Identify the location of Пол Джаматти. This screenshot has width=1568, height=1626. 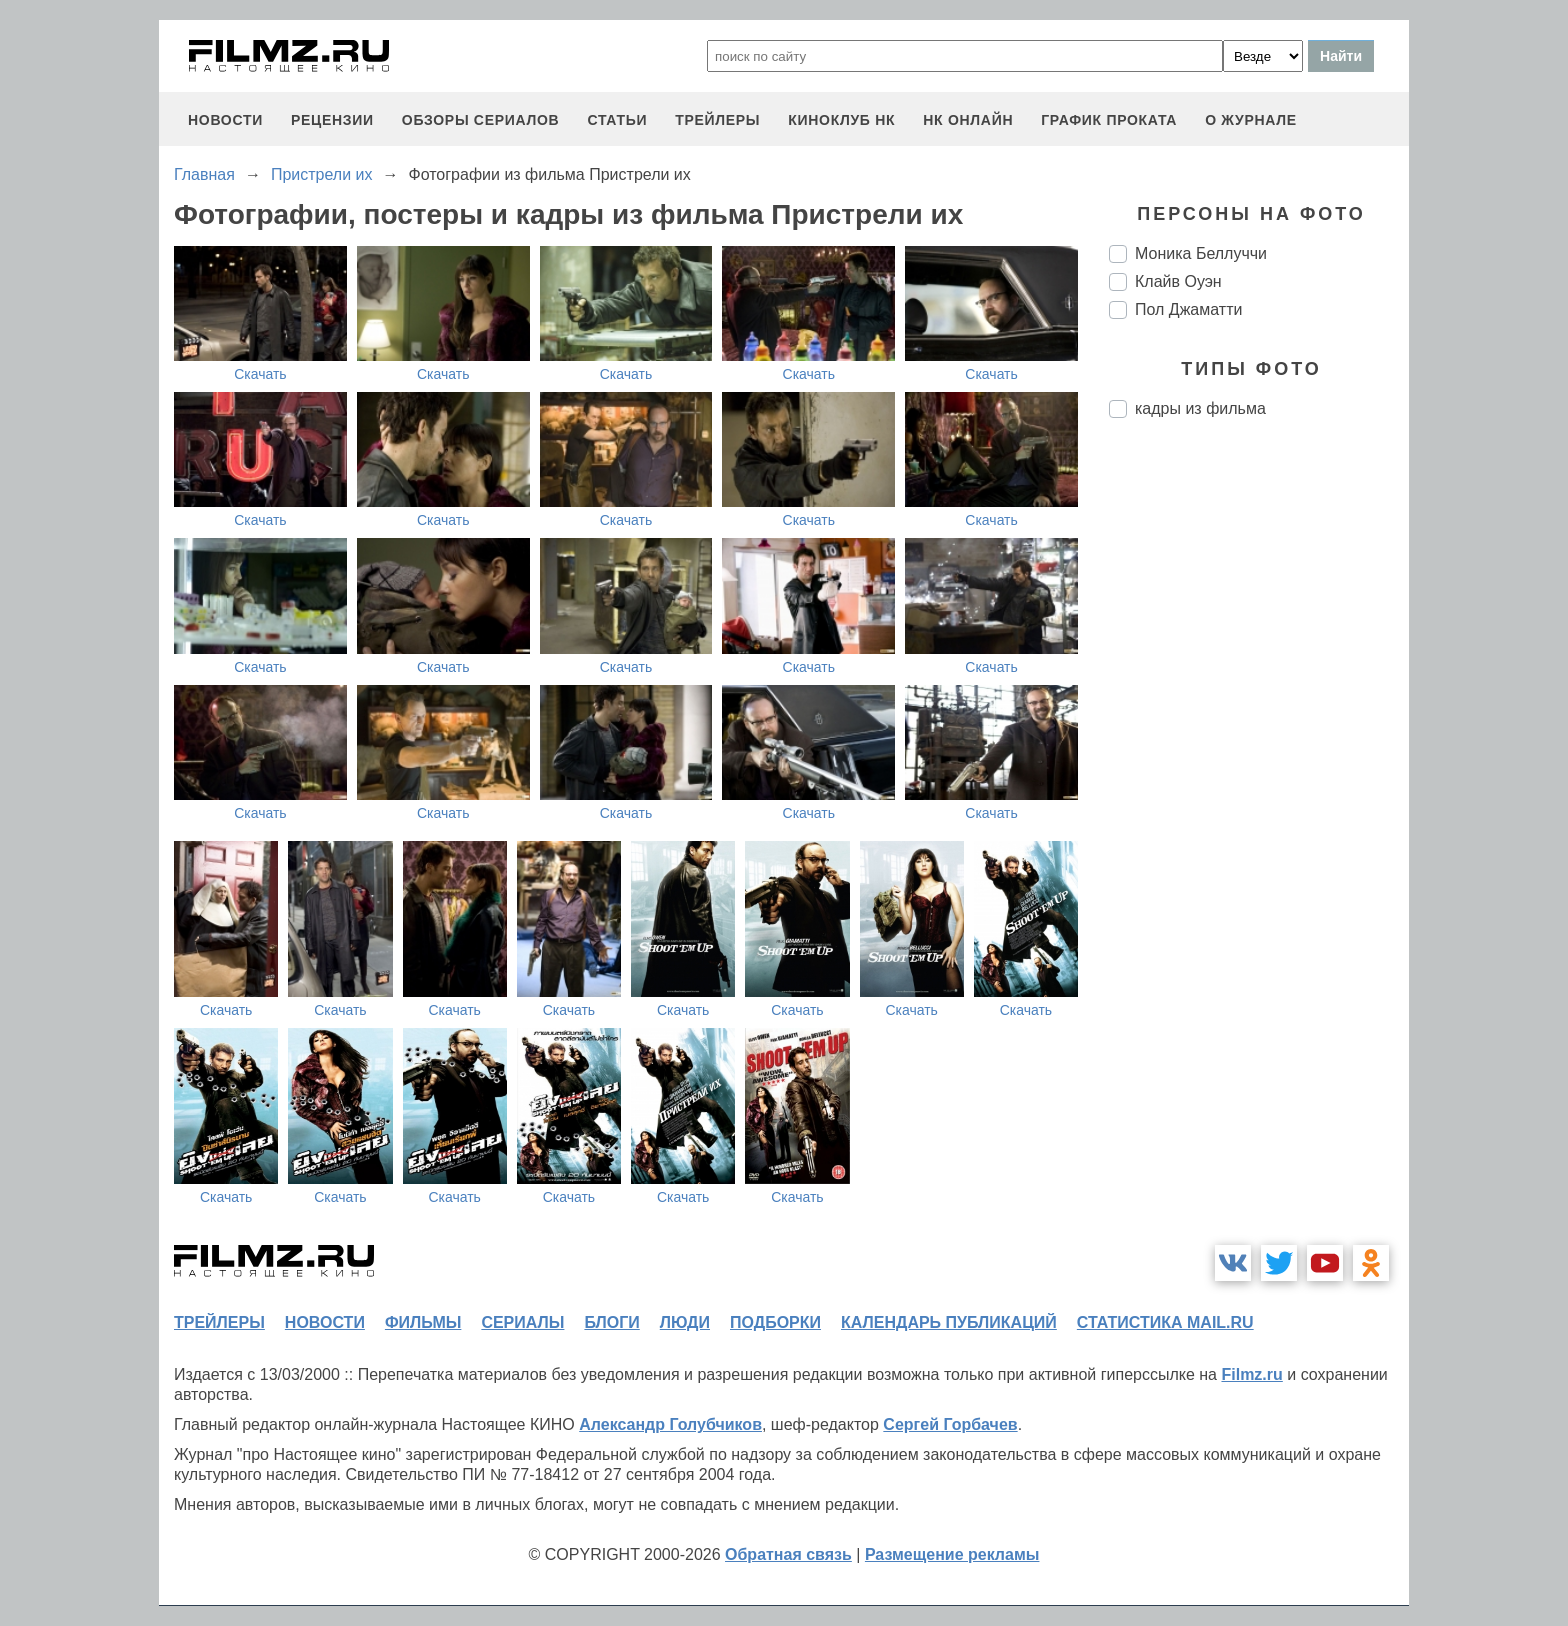
(1188, 309).